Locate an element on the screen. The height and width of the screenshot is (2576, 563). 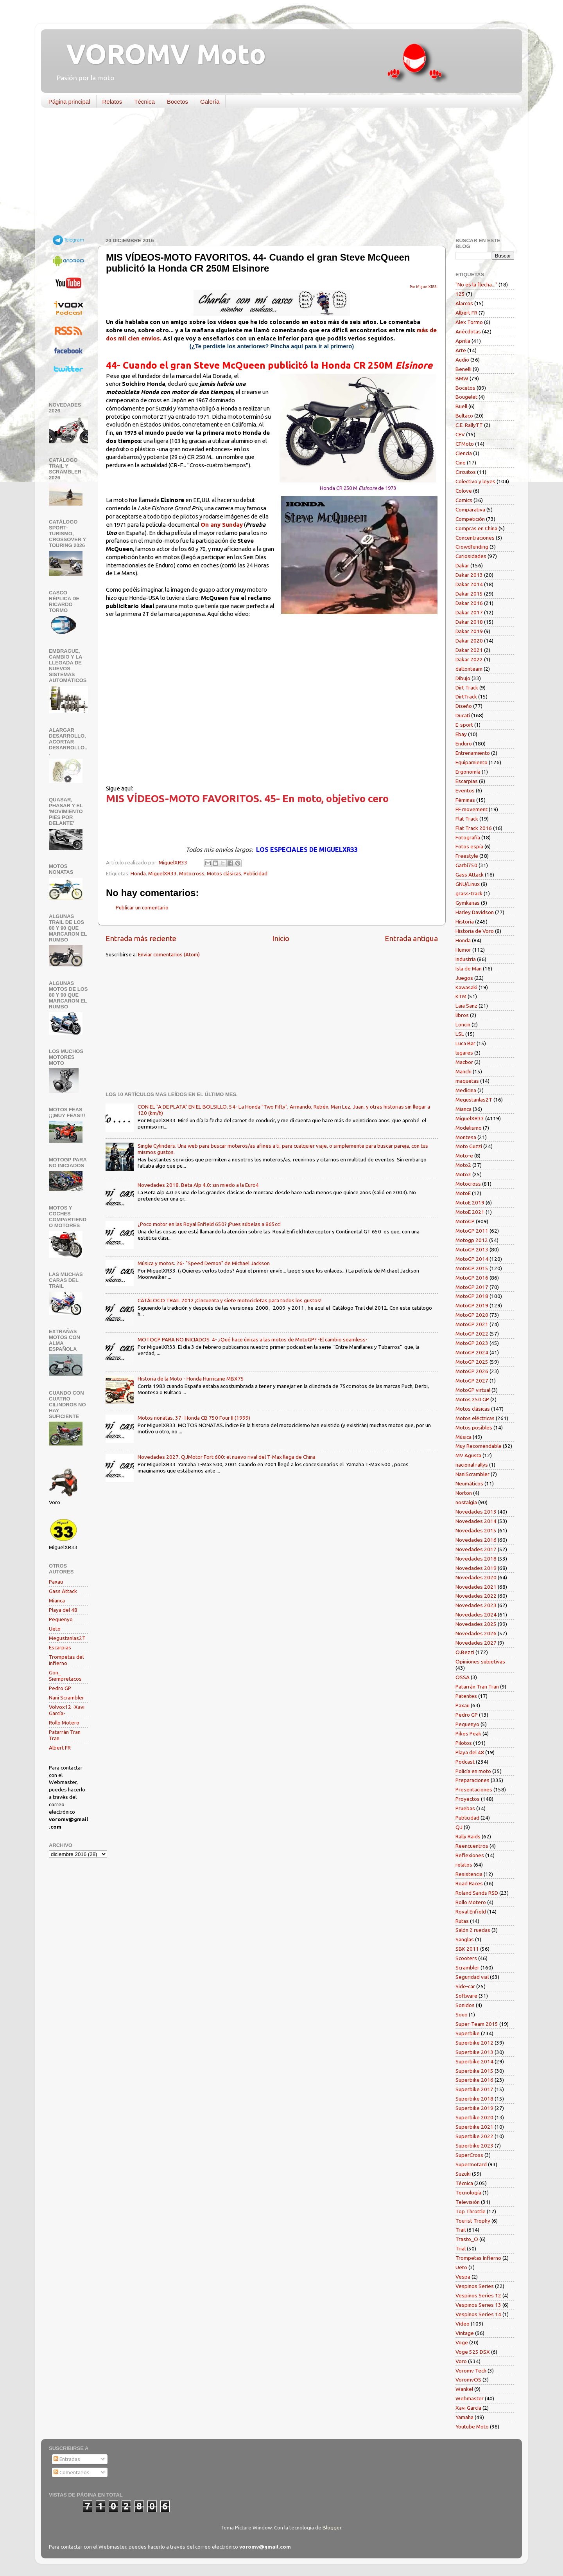
Modelismo is located at coordinates (468, 1128).